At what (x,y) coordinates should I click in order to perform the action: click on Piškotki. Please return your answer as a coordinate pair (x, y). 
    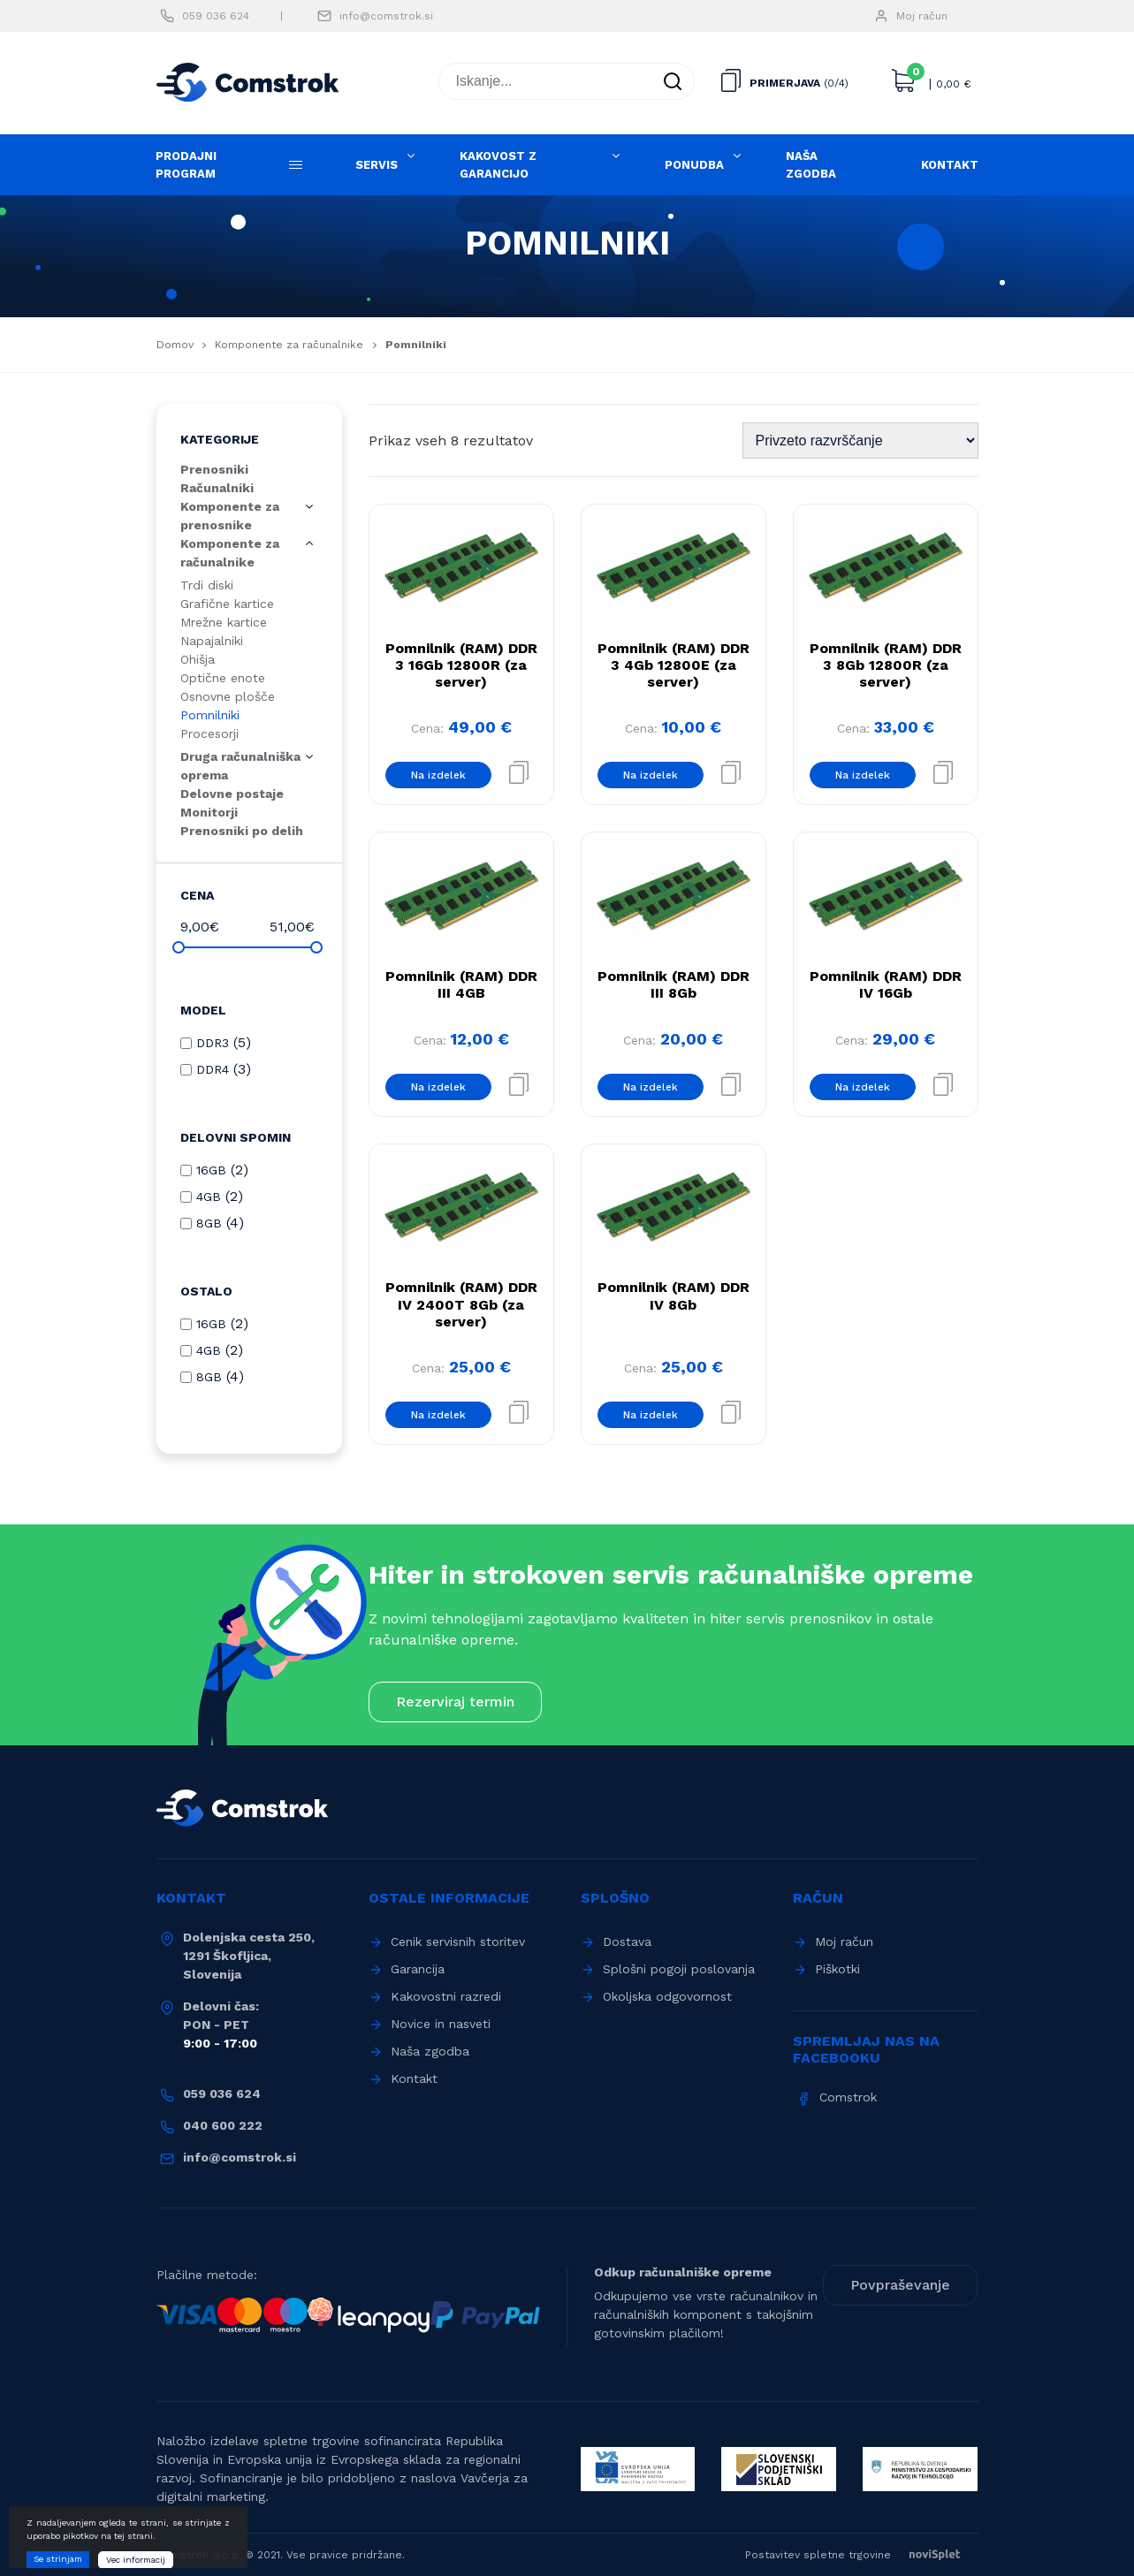
    Looking at the image, I should click on (837, 1969).